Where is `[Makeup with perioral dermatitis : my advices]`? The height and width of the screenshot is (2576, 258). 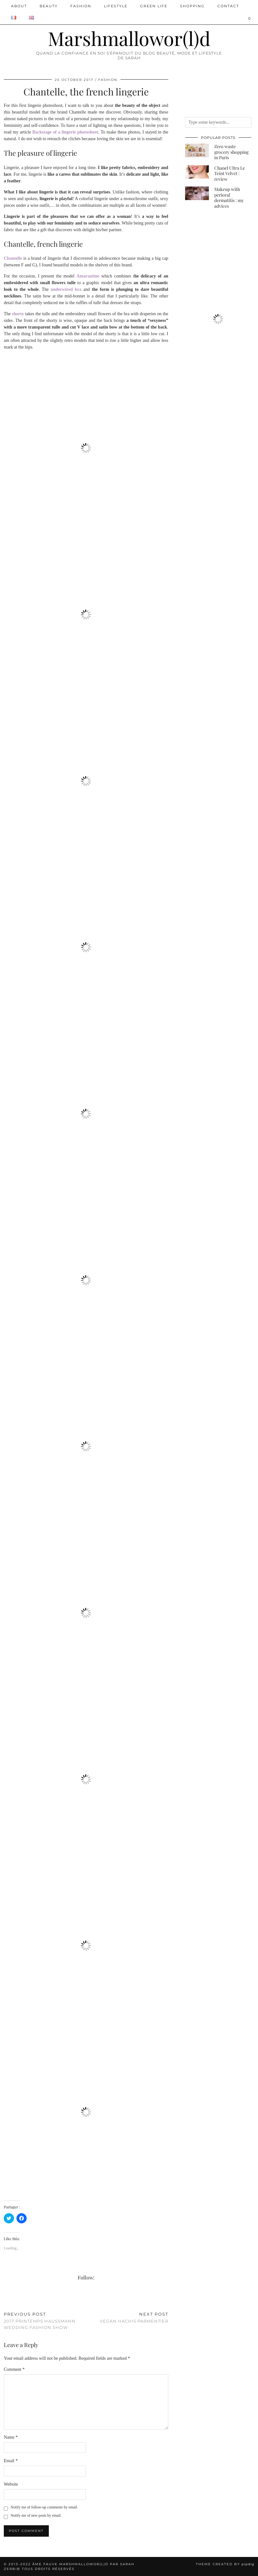 [Makeup with perioral dermatitis : my advices] is located at coordinates (197, 193).